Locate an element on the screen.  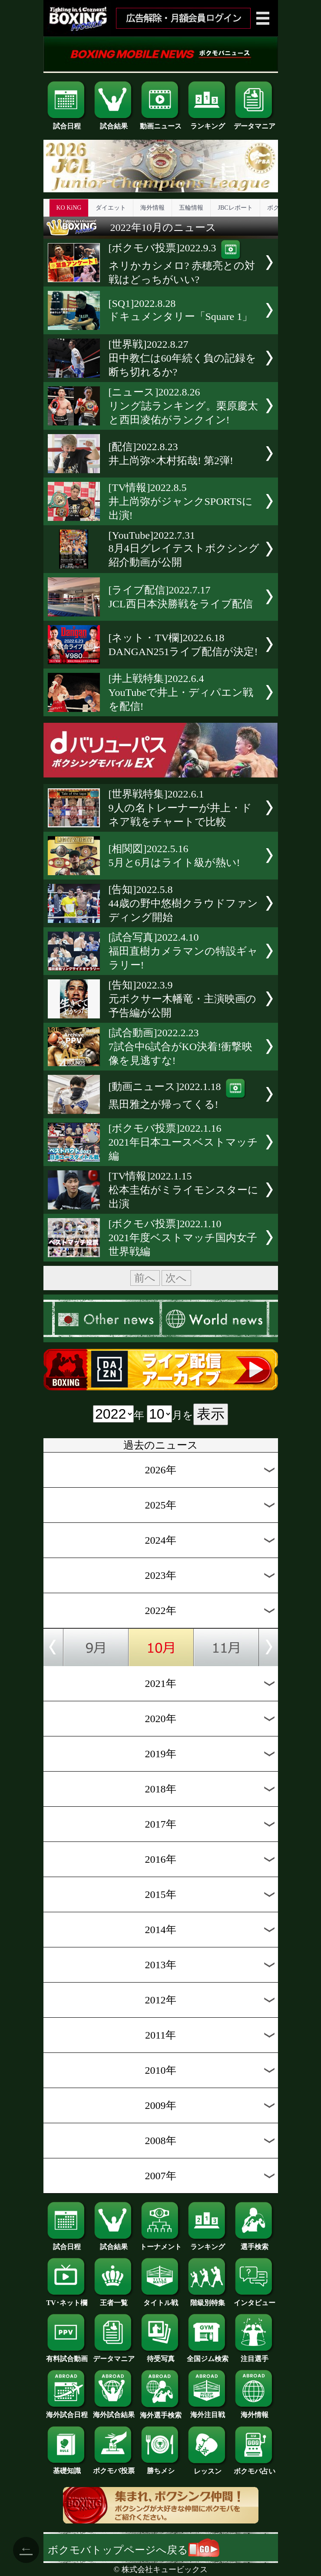
勝ちメシ is located at coordinates (160, 2467).